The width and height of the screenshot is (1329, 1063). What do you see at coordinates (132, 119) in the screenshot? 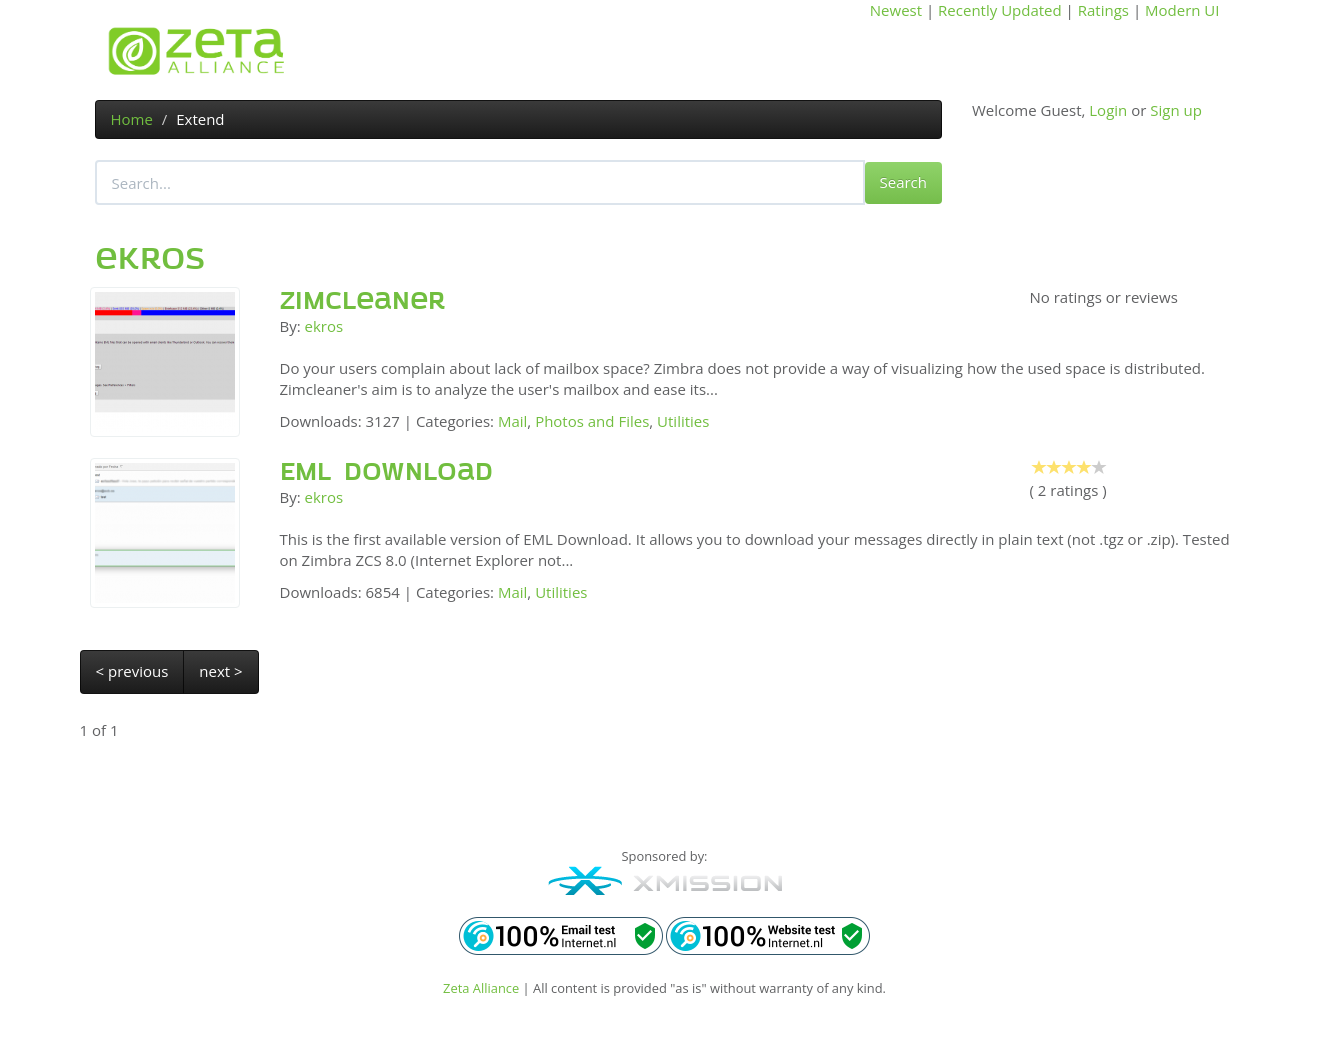
I see `Home` at bounding box center [132, 119].